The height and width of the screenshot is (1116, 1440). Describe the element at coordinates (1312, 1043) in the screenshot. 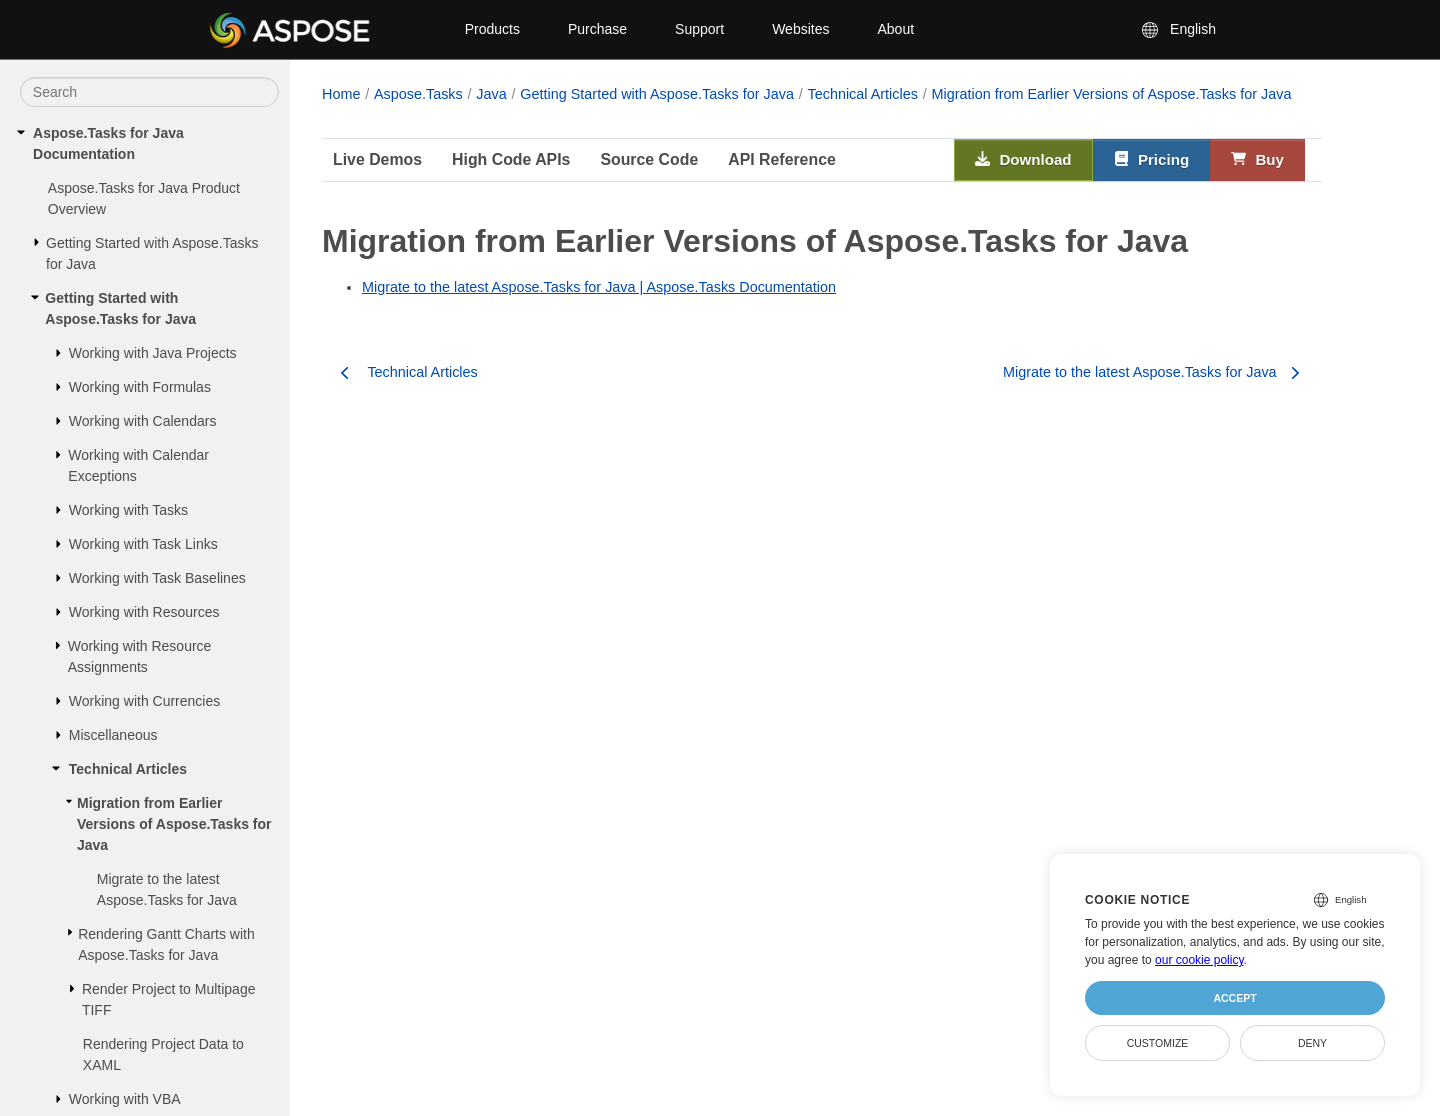

I see `Deny` at that location.